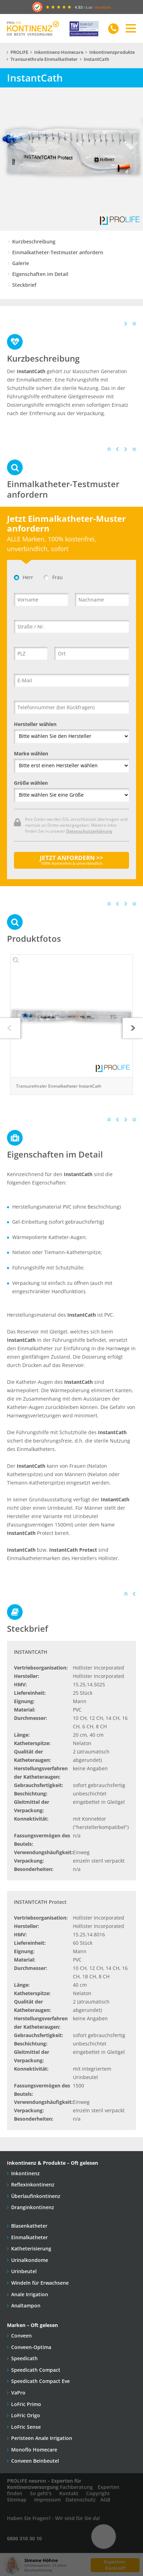  I want to click on Speedicath Compact Eve, so click(40, 2381).